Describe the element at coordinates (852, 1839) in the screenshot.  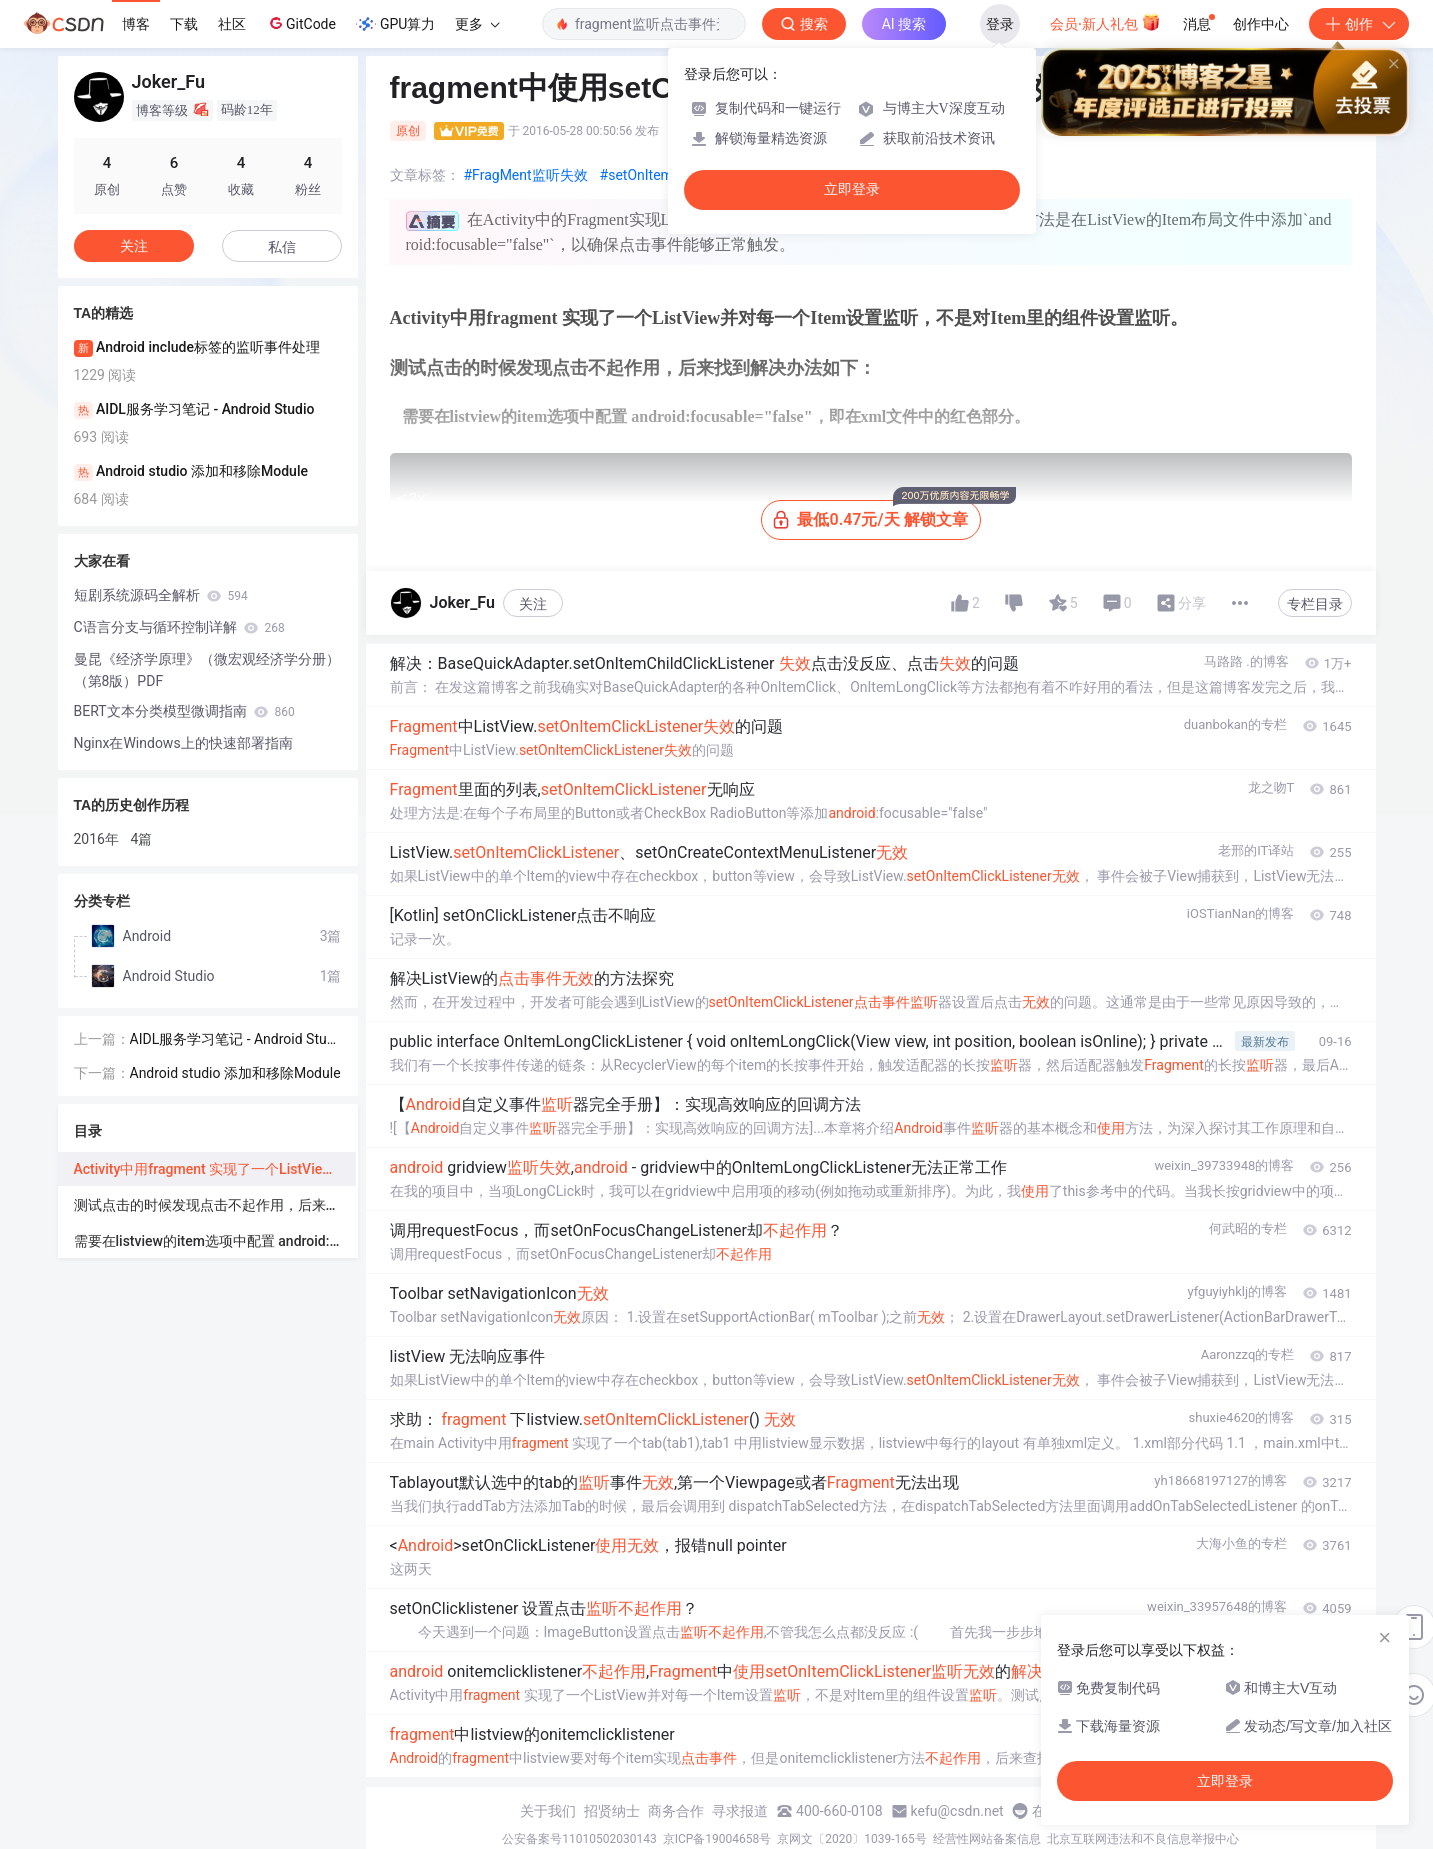
I see `京网文〔2020〕1039-165号` at that location.